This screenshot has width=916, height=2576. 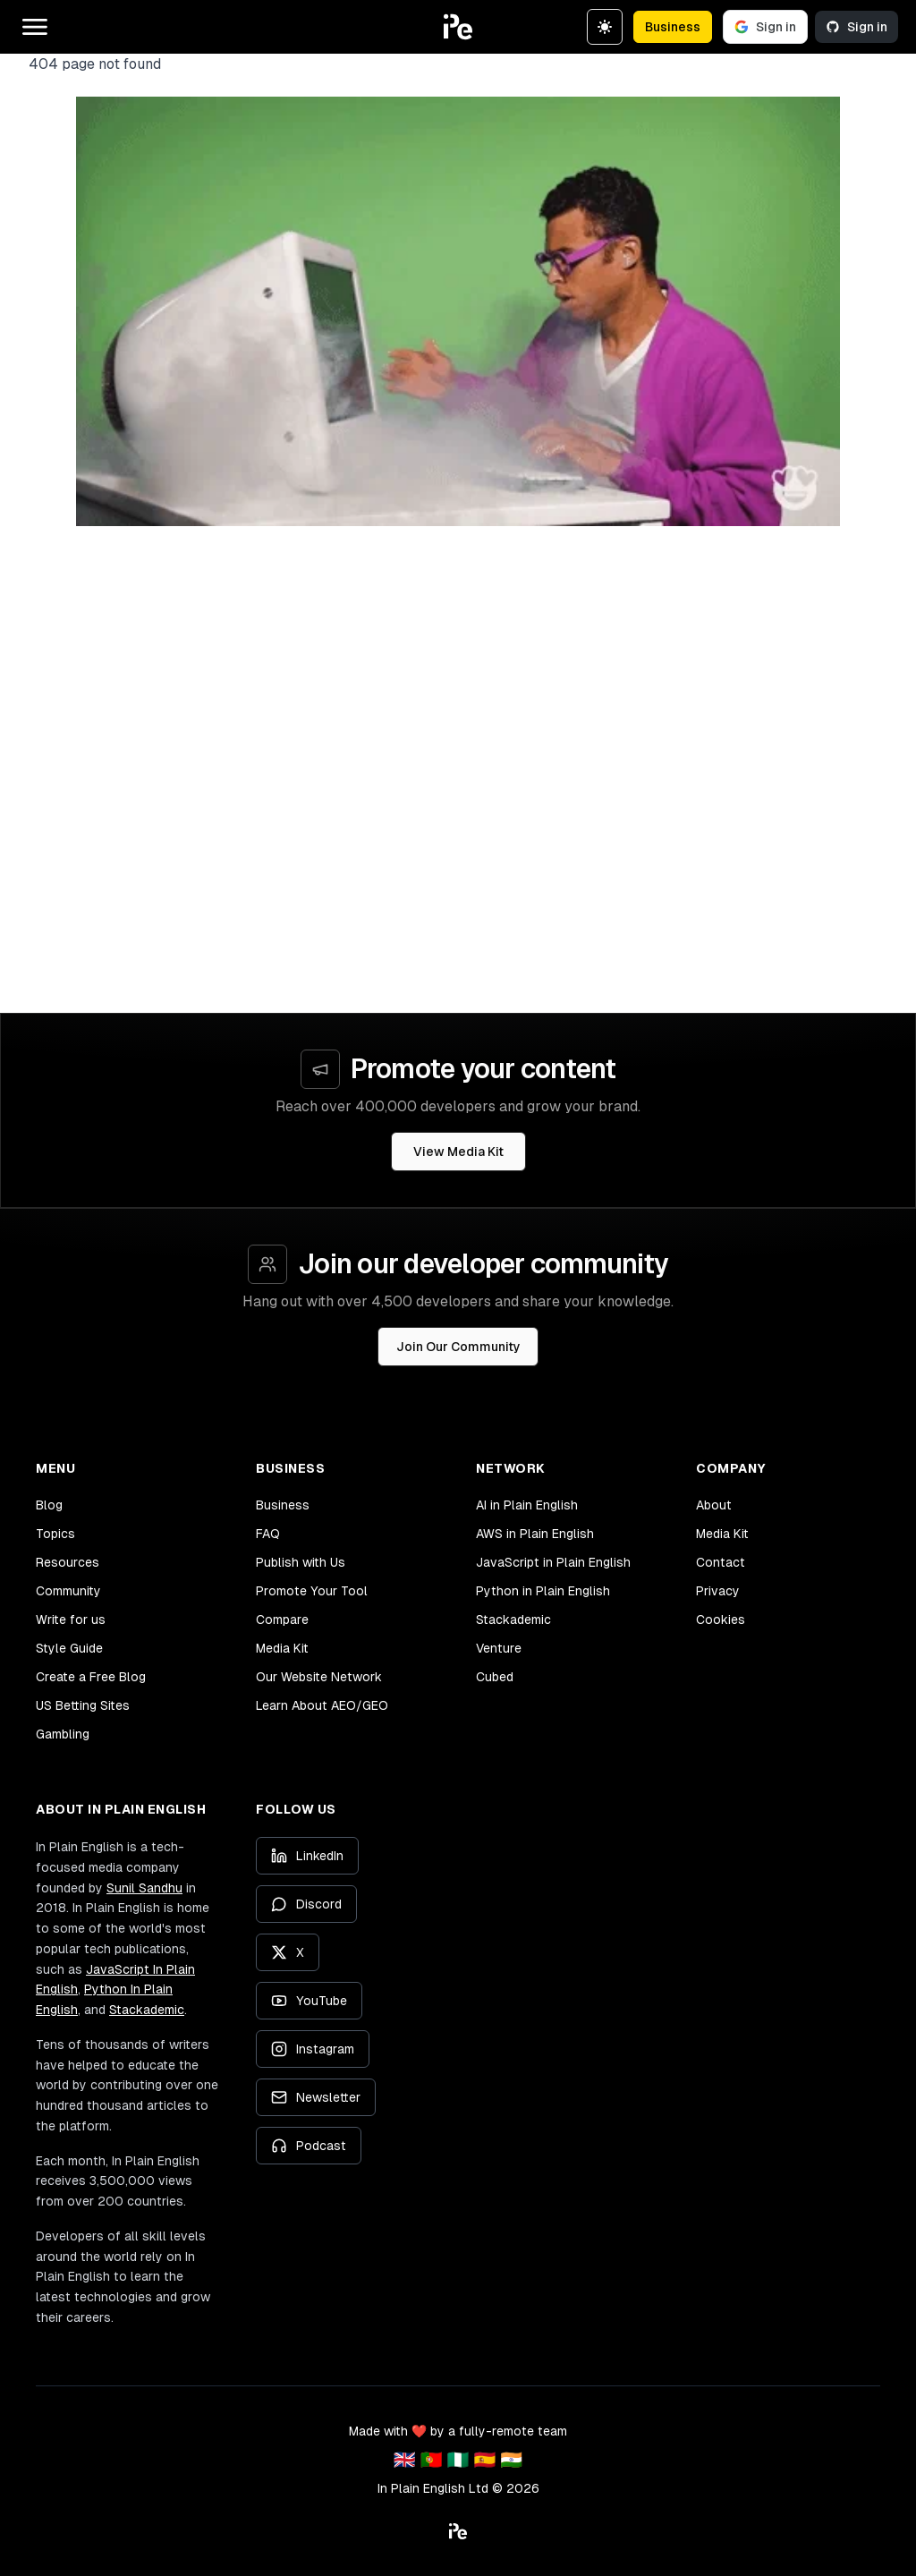 I want to click on Stackademic, so click(x=513, y=1619).